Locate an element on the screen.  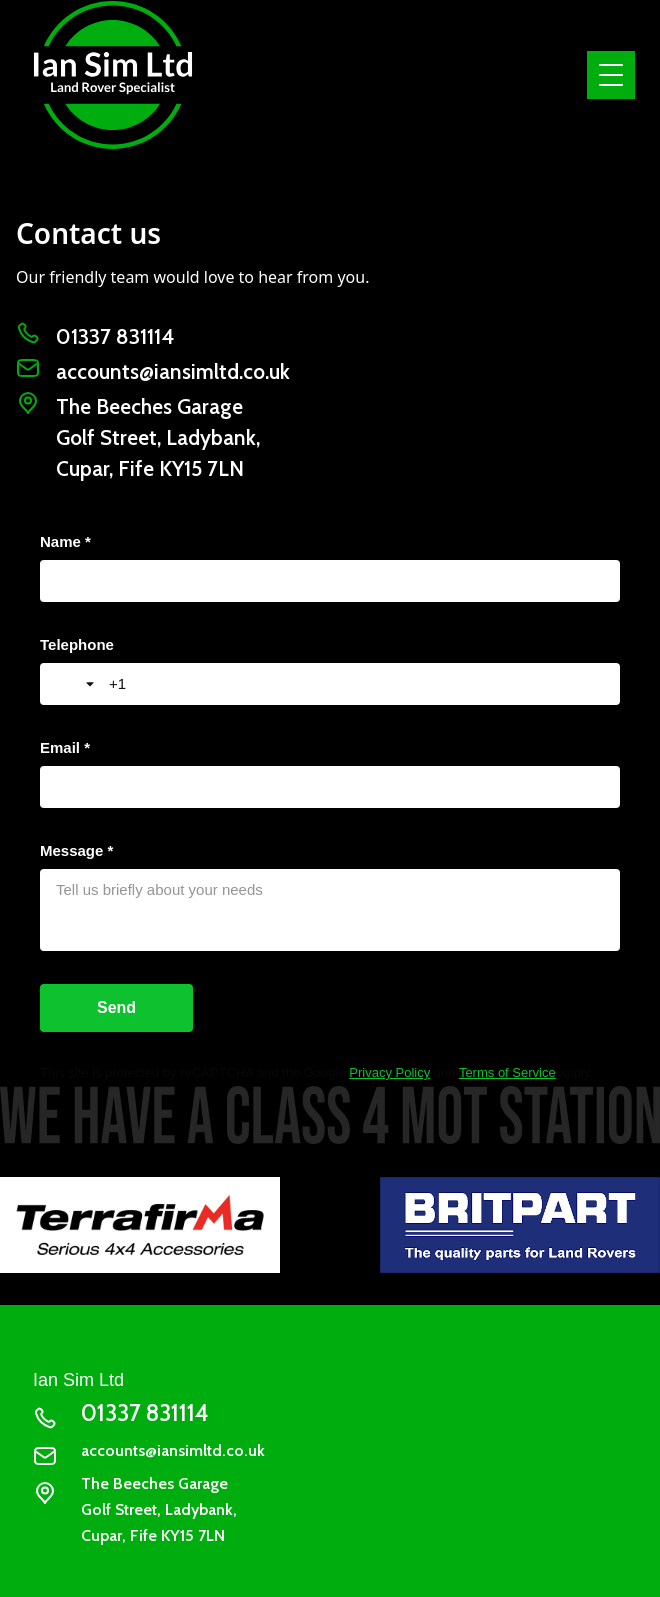
Email * is located at coordinates (65, 747).